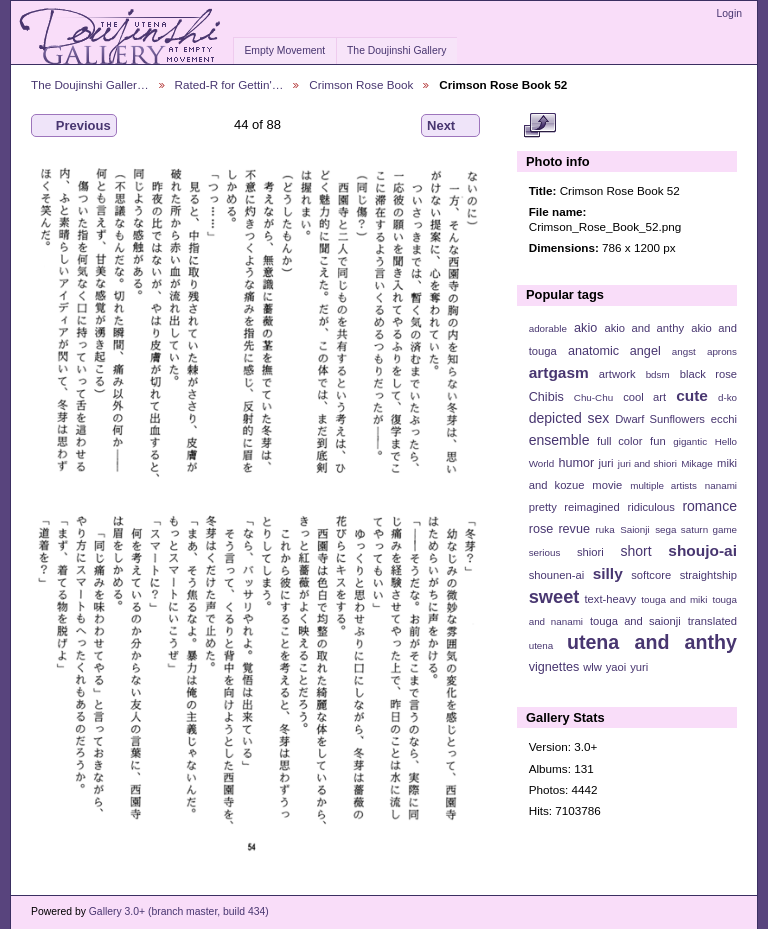 The width and height of the screenshot is (768, 929). What do you see at coordinates (592, 507) in the screenshot?
I see `reimagined` at bounding box center [592, 507].